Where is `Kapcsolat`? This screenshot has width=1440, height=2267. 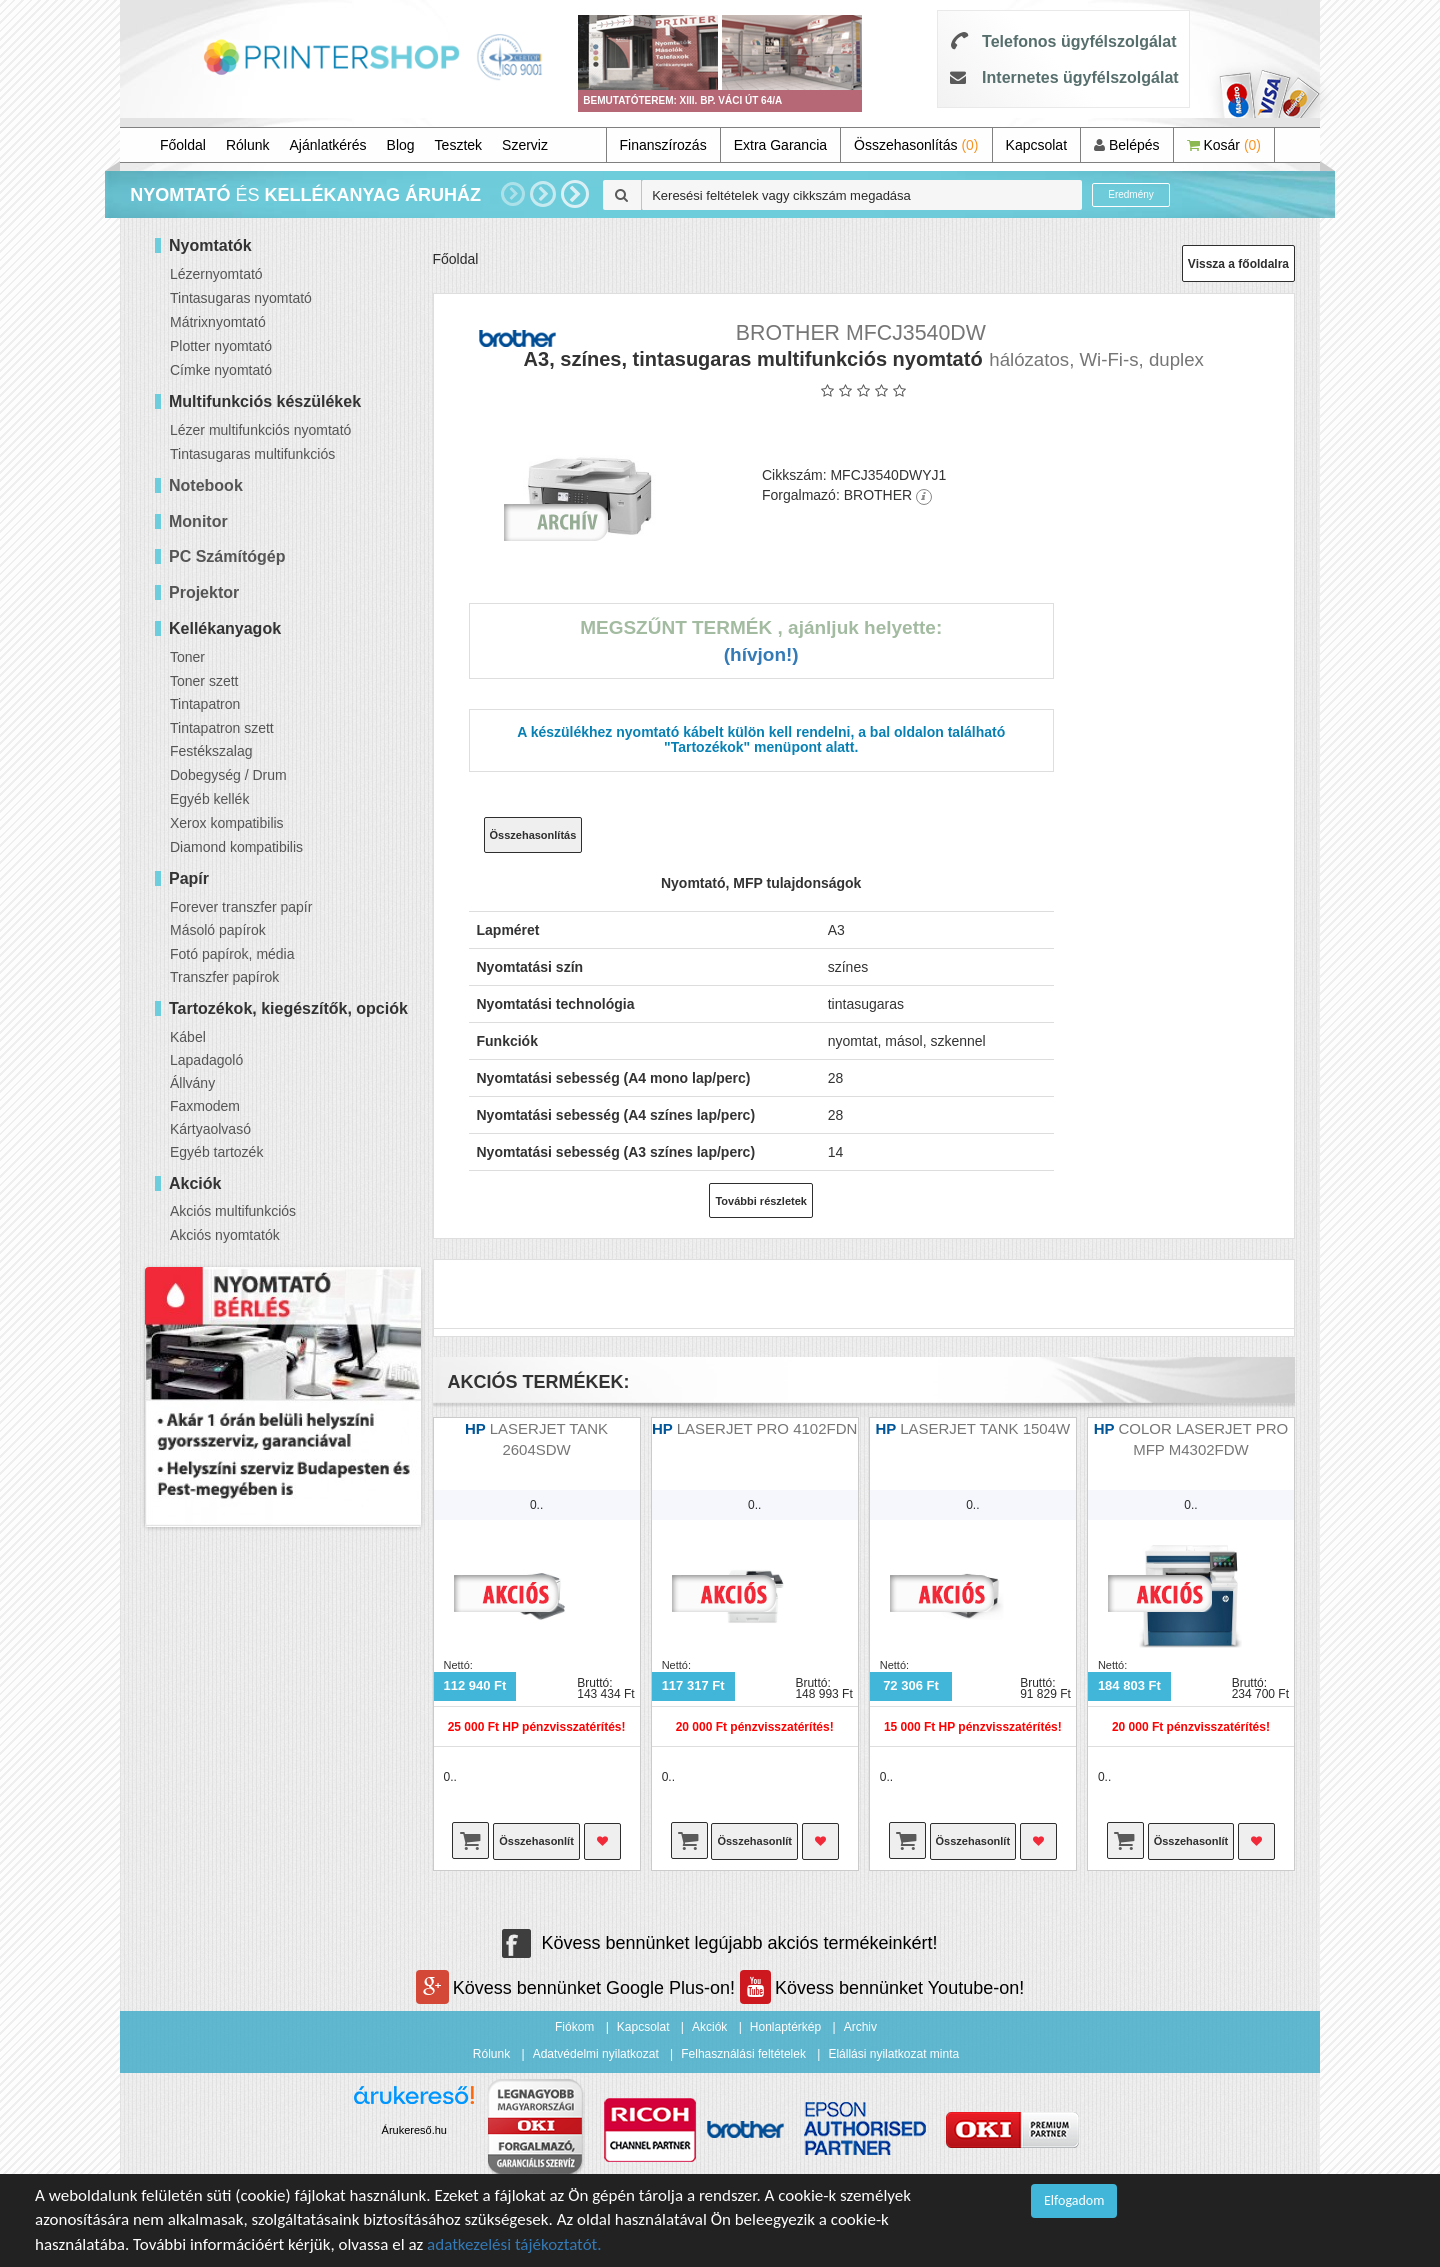
Kapcsolat is located at coordinates (1036, 145).